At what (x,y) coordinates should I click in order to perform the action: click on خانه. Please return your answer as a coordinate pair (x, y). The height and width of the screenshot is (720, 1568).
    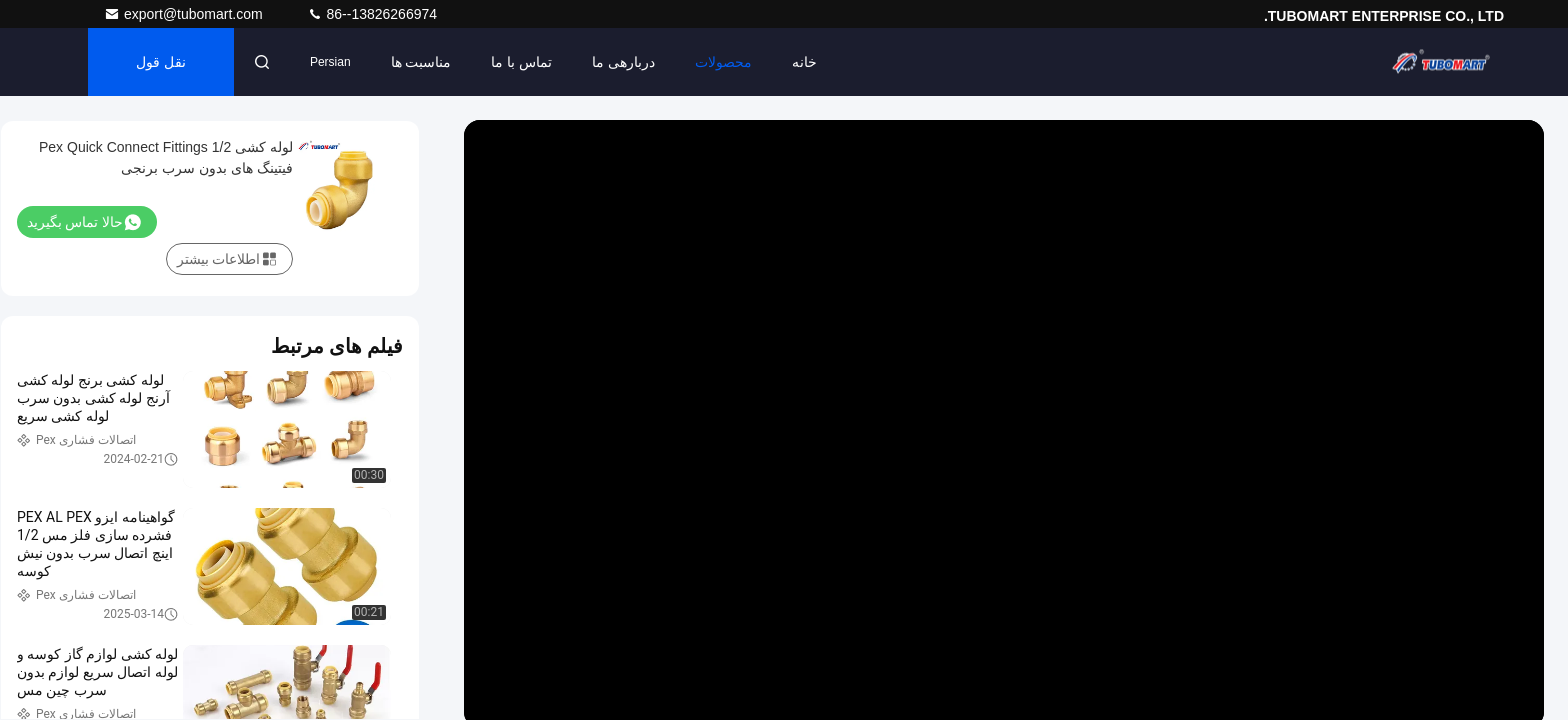
    Looking at the image, I should click on (804, 62).